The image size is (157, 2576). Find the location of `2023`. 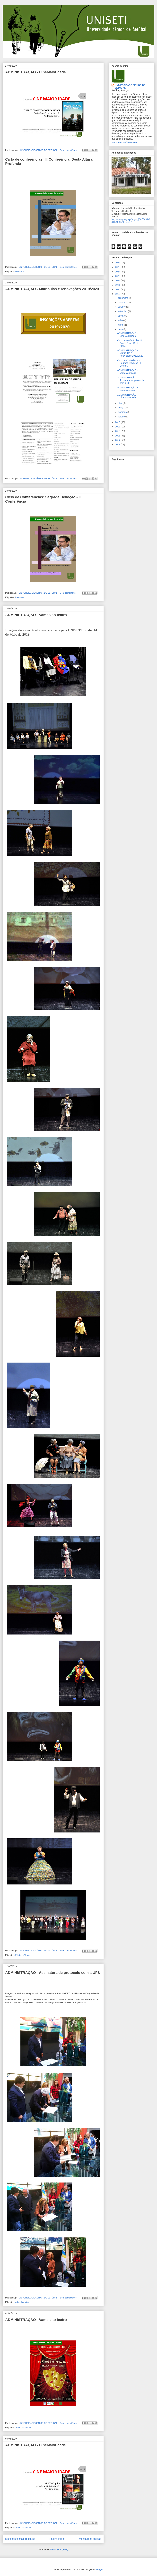

2023 is located at coordinates (118, 276).